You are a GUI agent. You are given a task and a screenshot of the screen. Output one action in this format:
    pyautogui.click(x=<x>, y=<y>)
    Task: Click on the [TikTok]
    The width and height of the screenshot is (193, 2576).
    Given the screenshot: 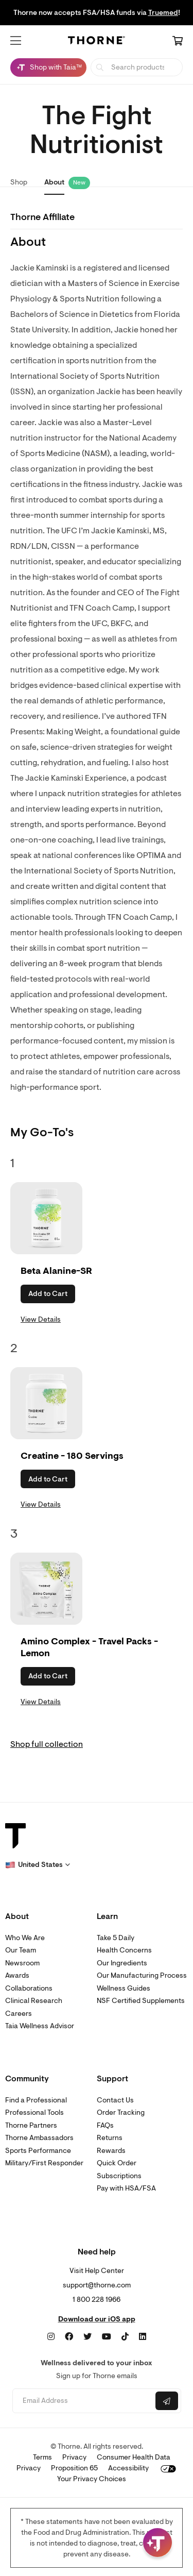 What is the action you would take?
    pyautogui.click(x=125, y=2337)
    